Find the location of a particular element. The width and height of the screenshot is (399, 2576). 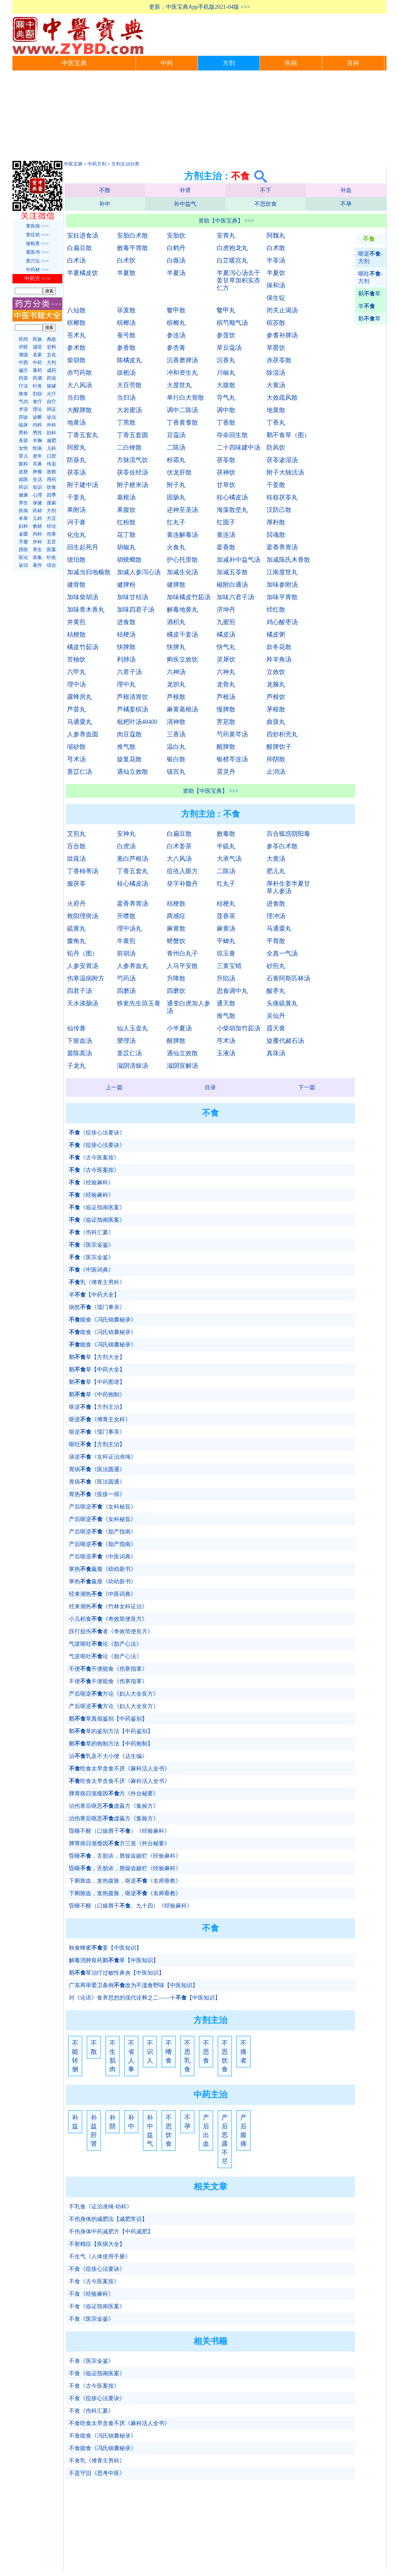

癸字补髓丹 is located at coordinates (182, 883).